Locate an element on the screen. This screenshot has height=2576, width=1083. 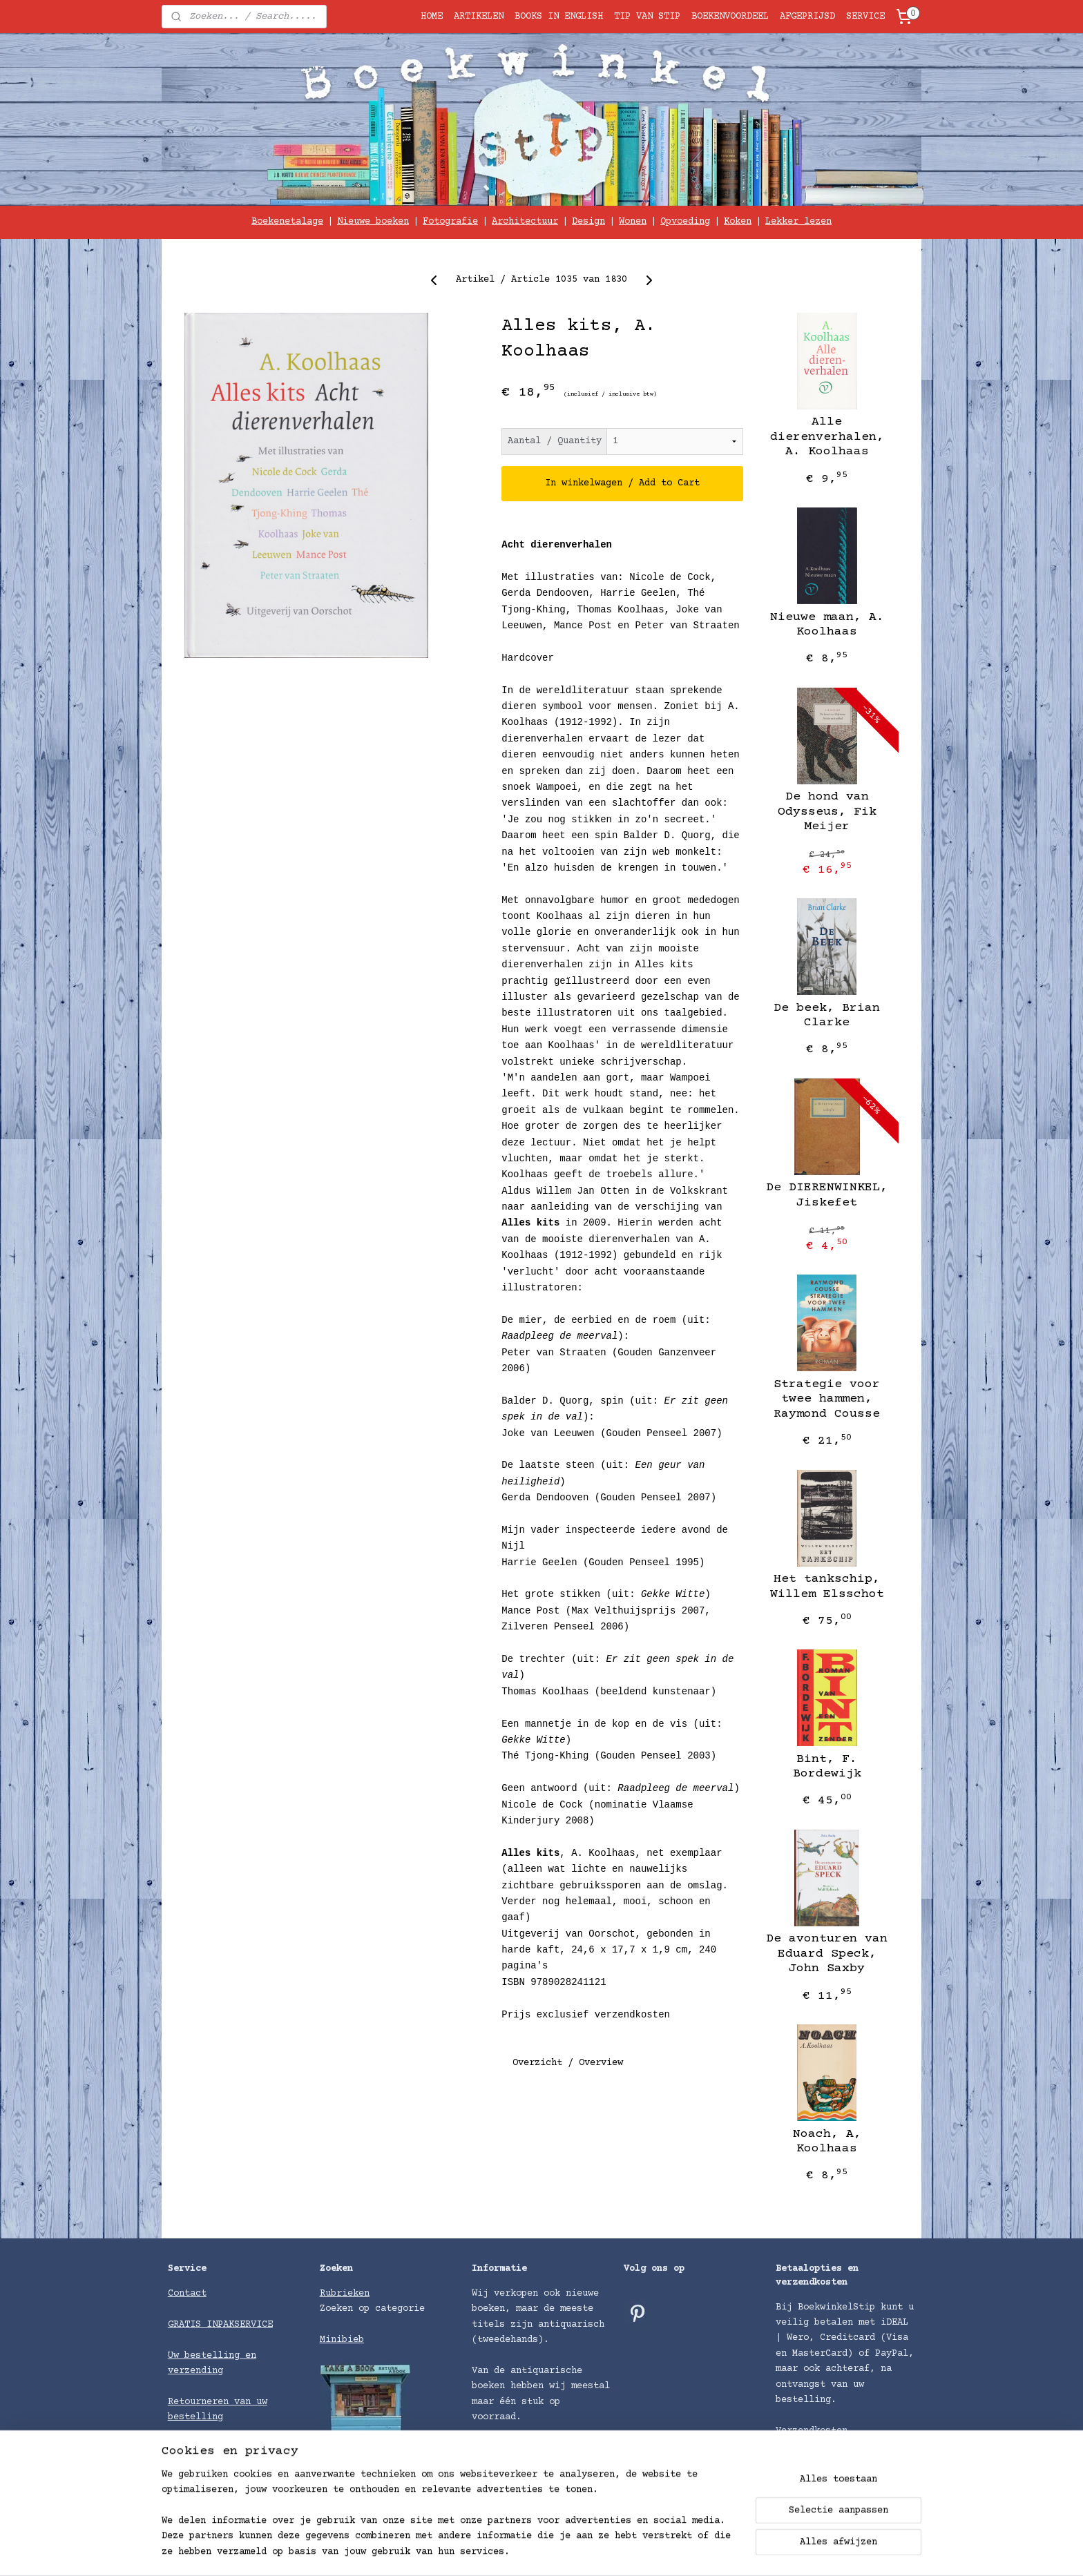
BOOKS IN ENGLISH is located at coordinates (559, 16).